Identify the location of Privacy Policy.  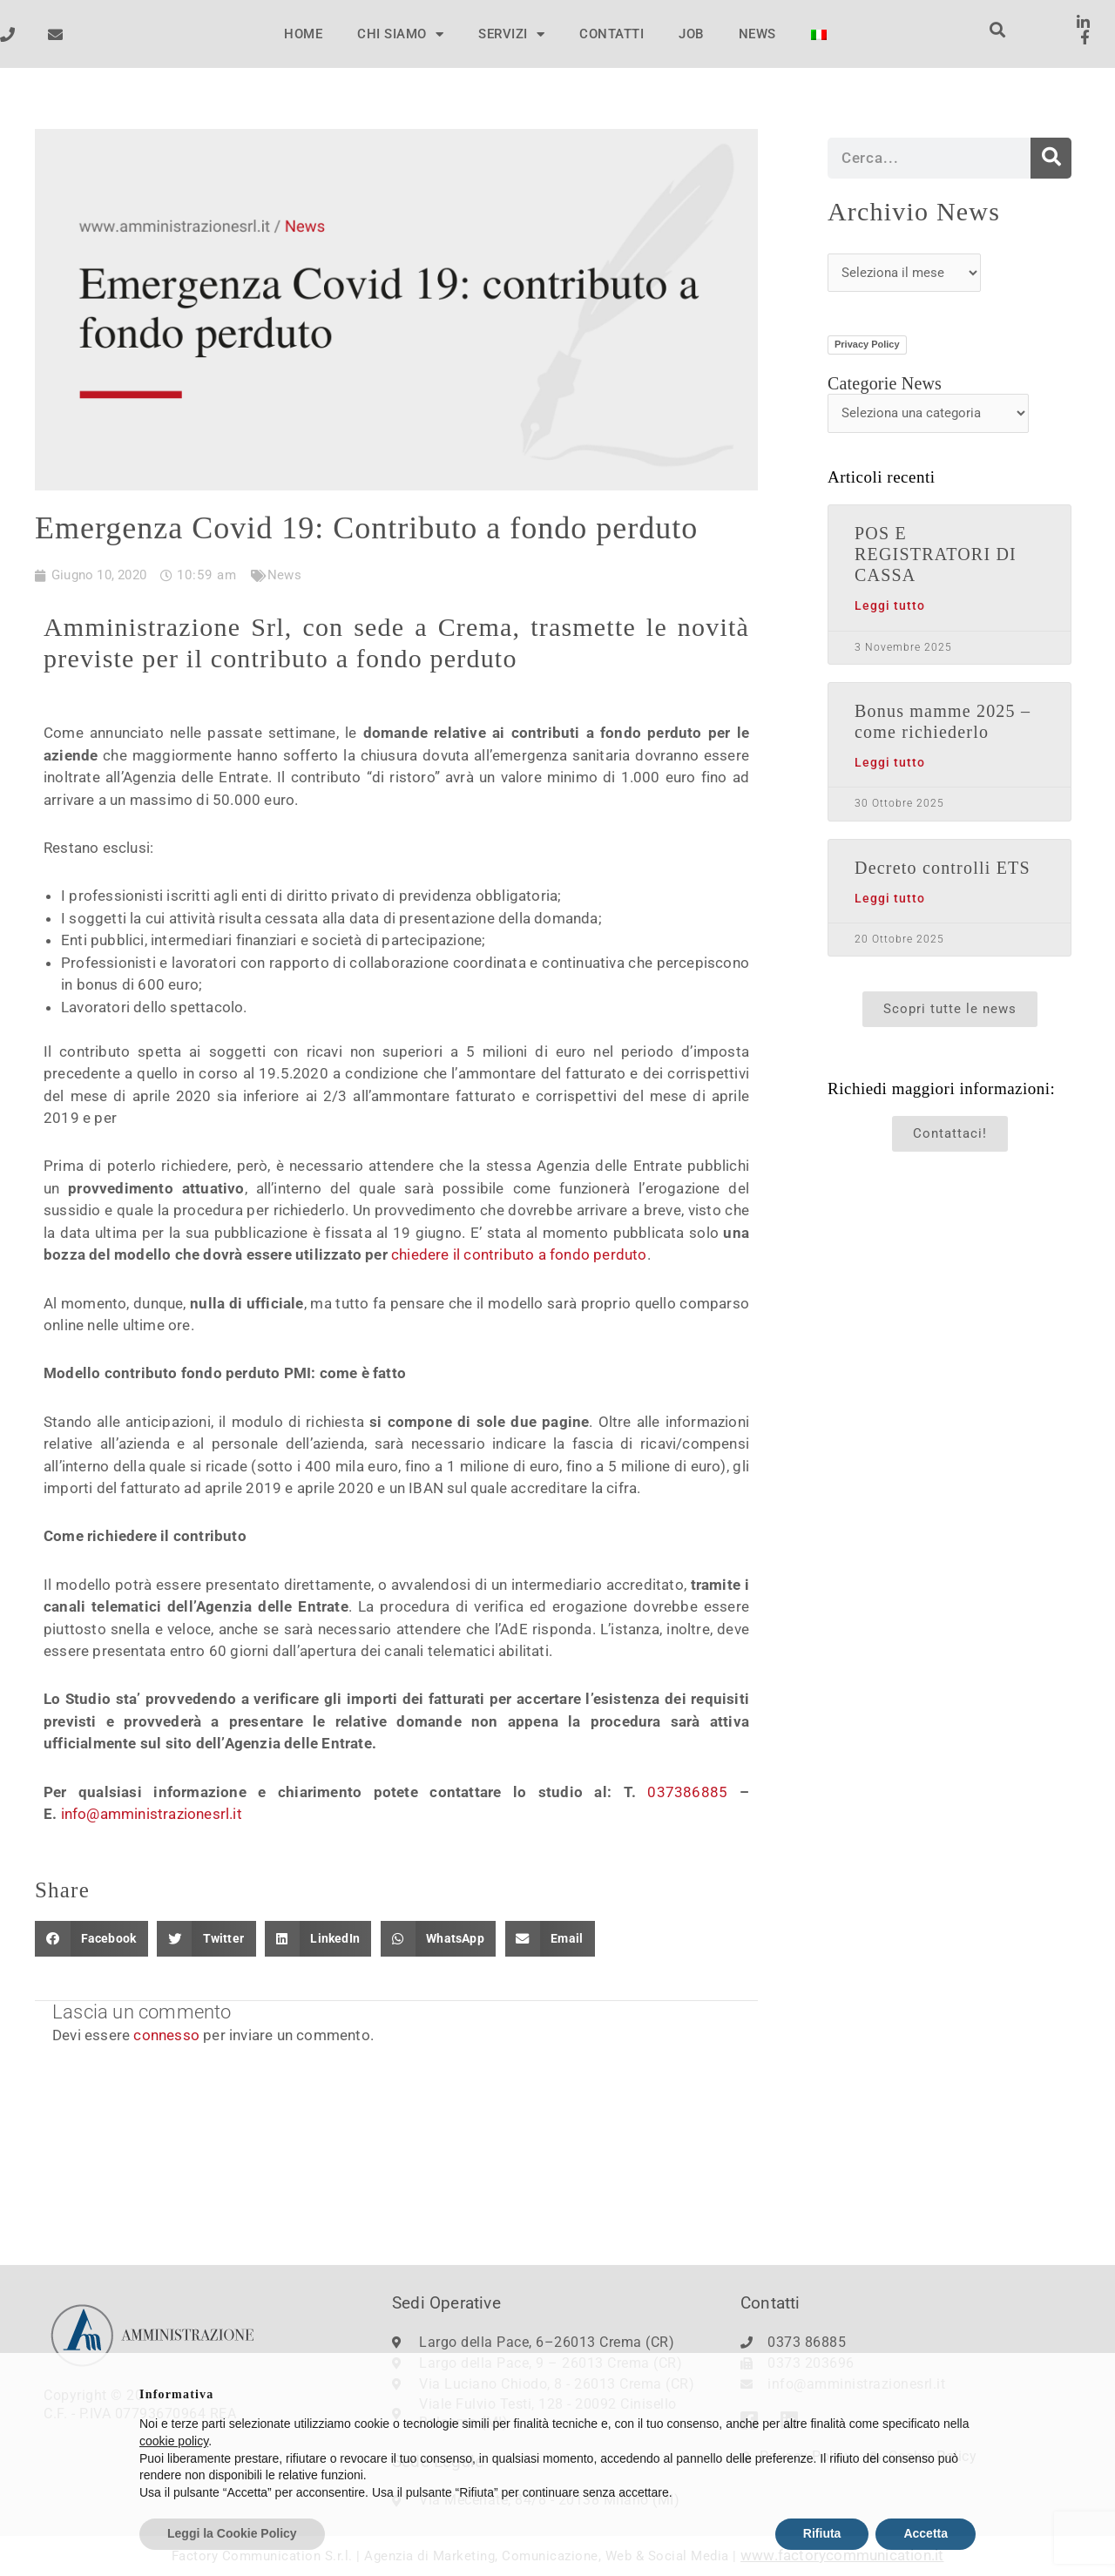
(867, 344).